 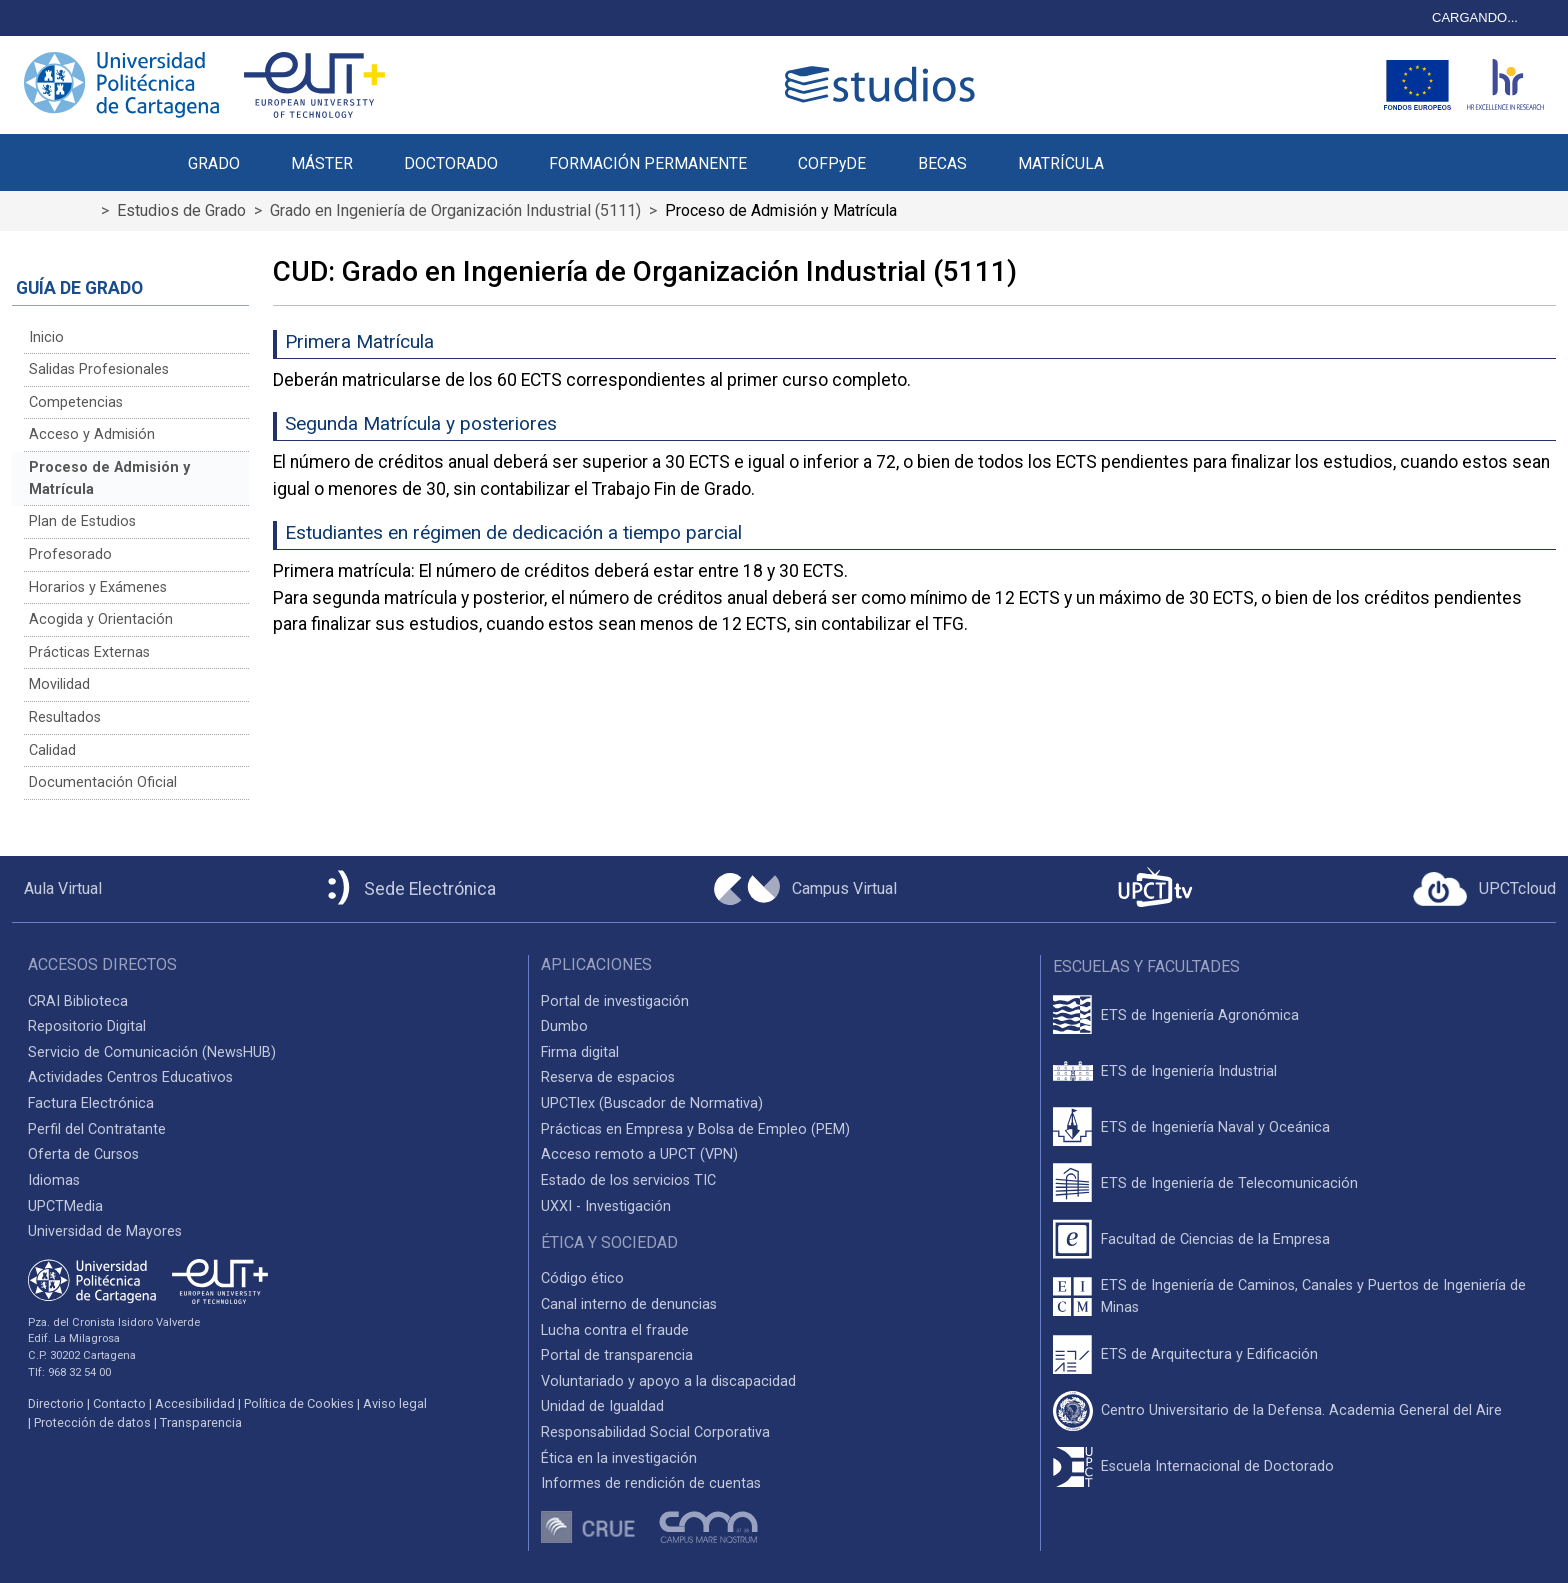 I want to click on Salidas Profesionales, so click(x=99, y=369).